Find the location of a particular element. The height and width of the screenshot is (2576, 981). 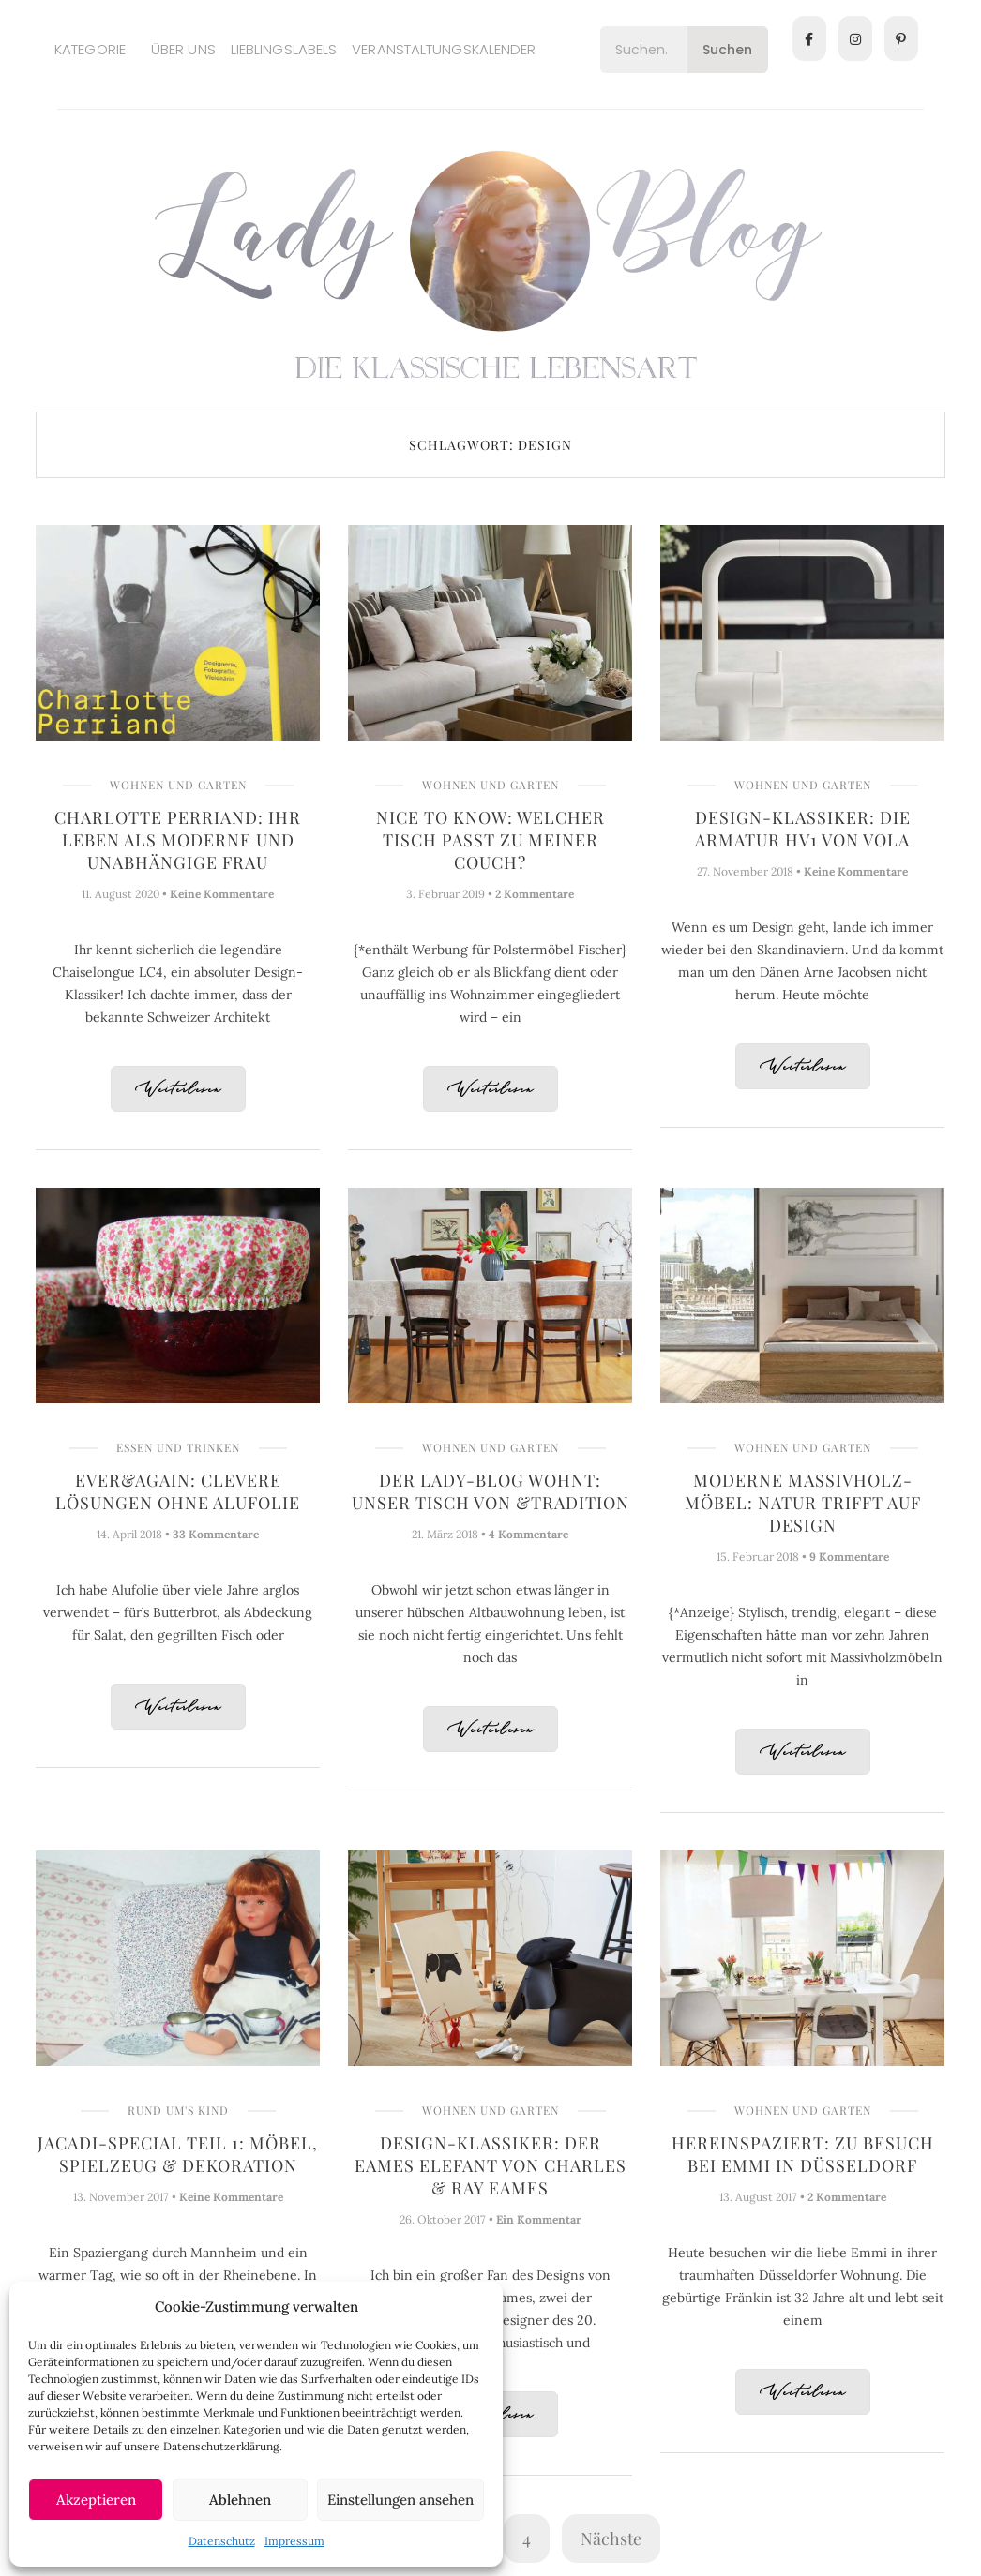

[Facebook] is located at coordinates (809, 38).